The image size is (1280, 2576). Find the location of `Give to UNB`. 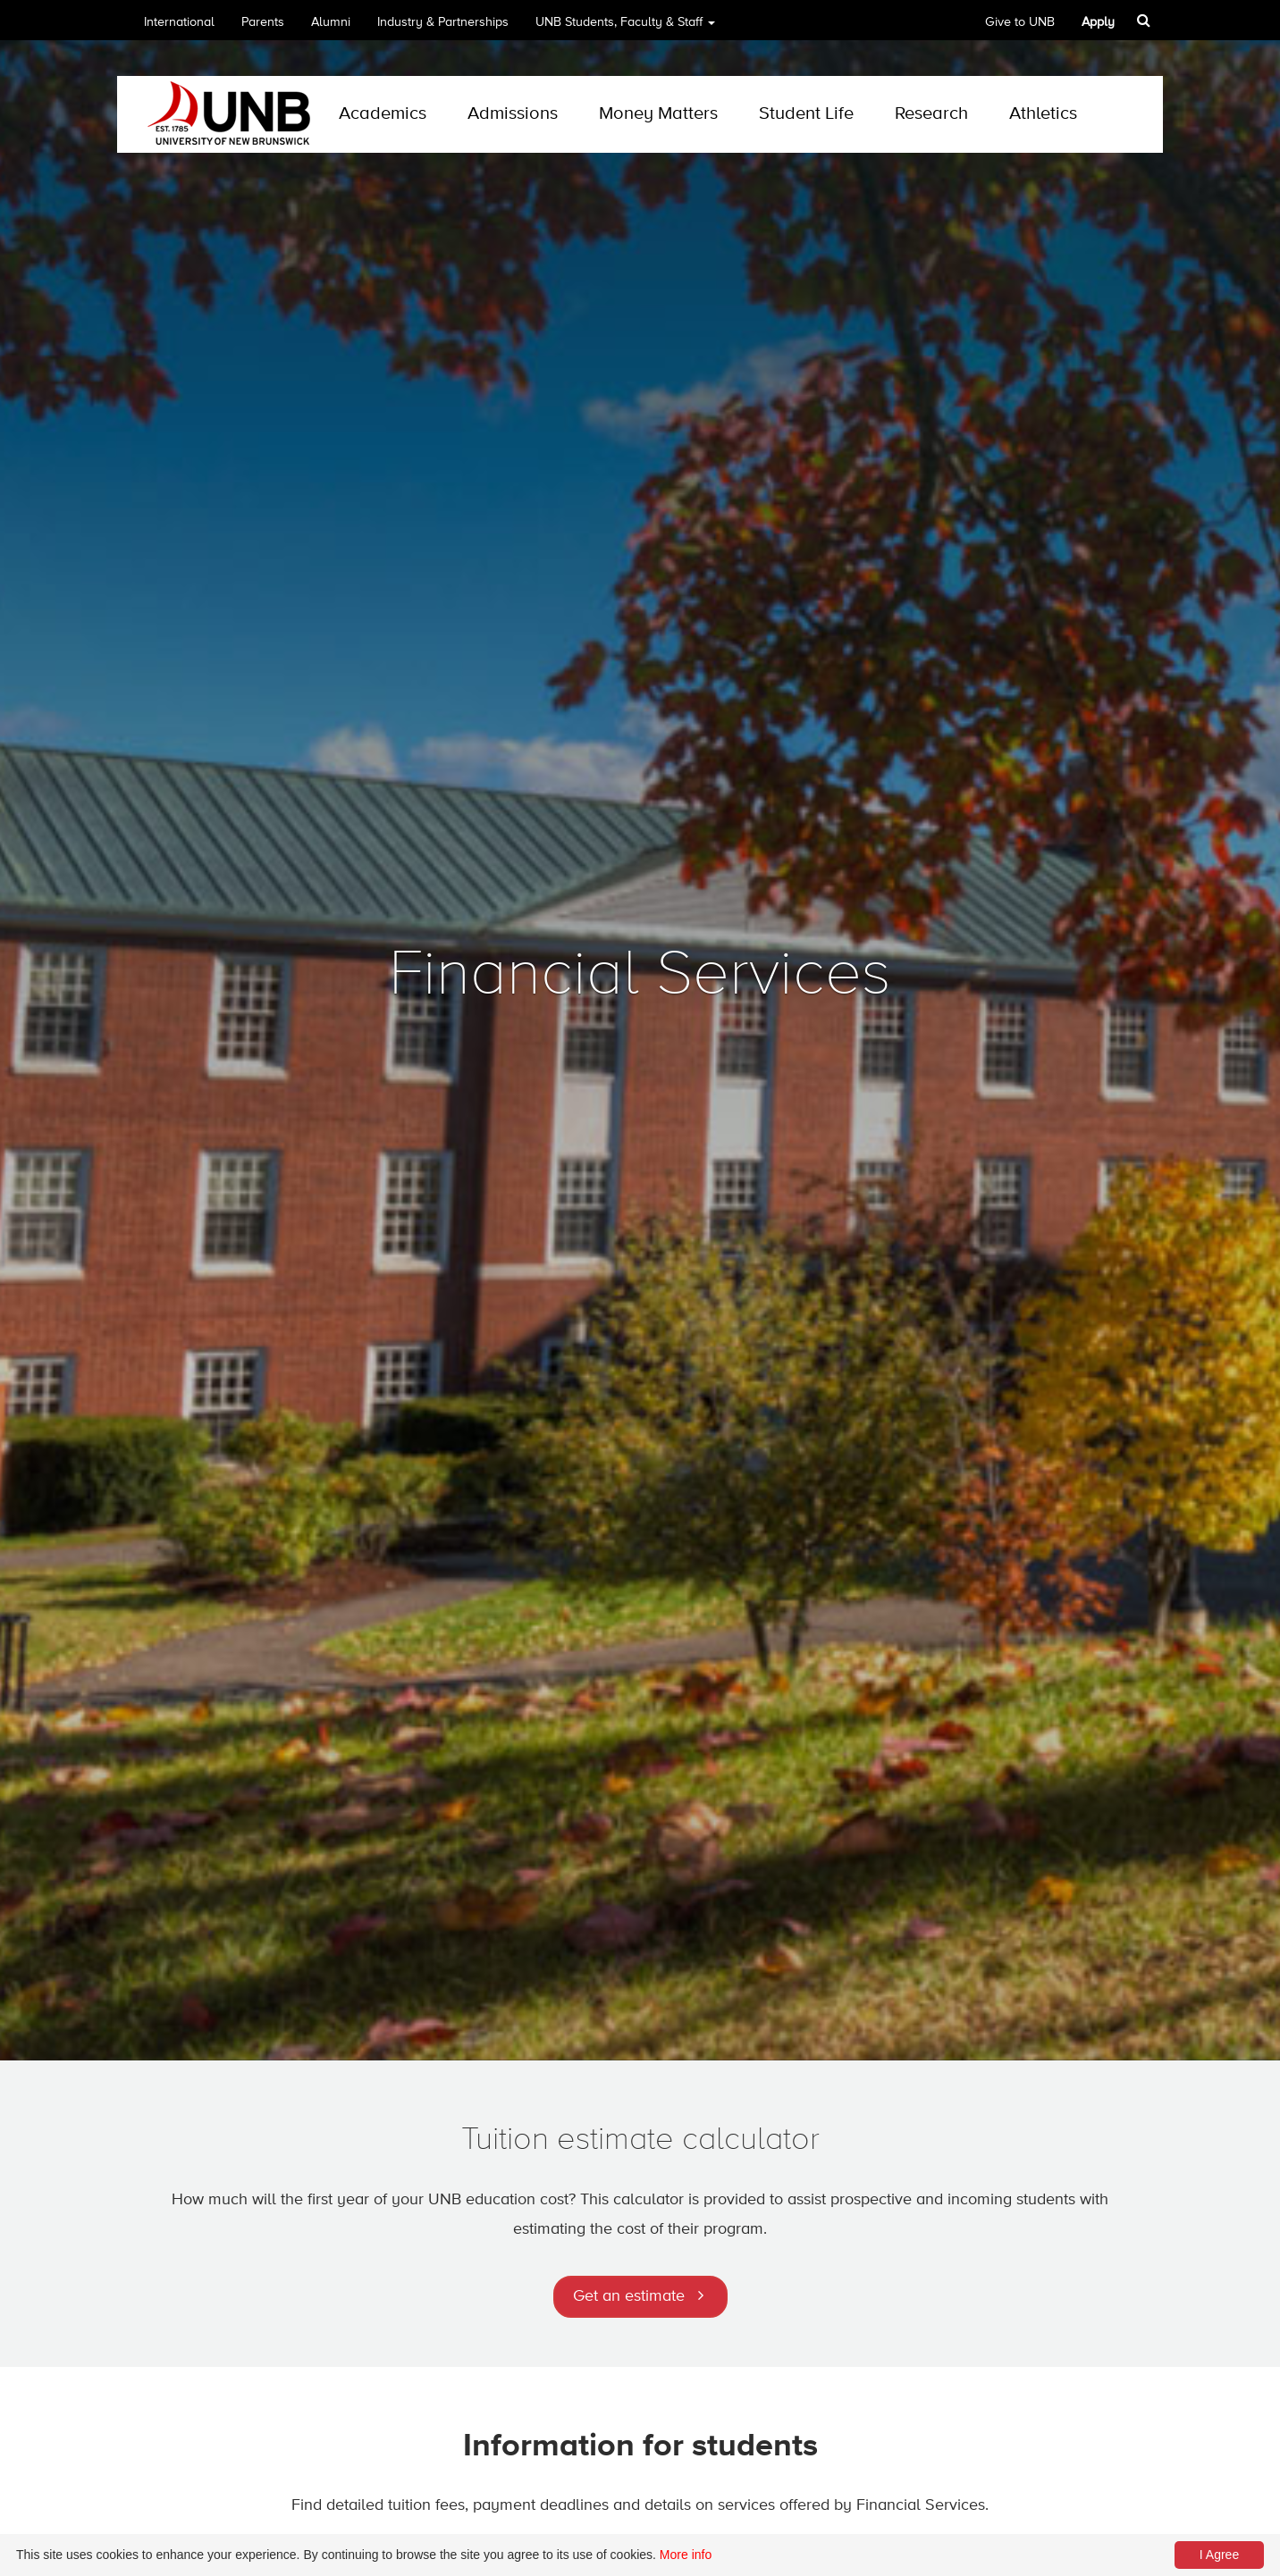

Give to UNB is located at coordinates (1020, 22).